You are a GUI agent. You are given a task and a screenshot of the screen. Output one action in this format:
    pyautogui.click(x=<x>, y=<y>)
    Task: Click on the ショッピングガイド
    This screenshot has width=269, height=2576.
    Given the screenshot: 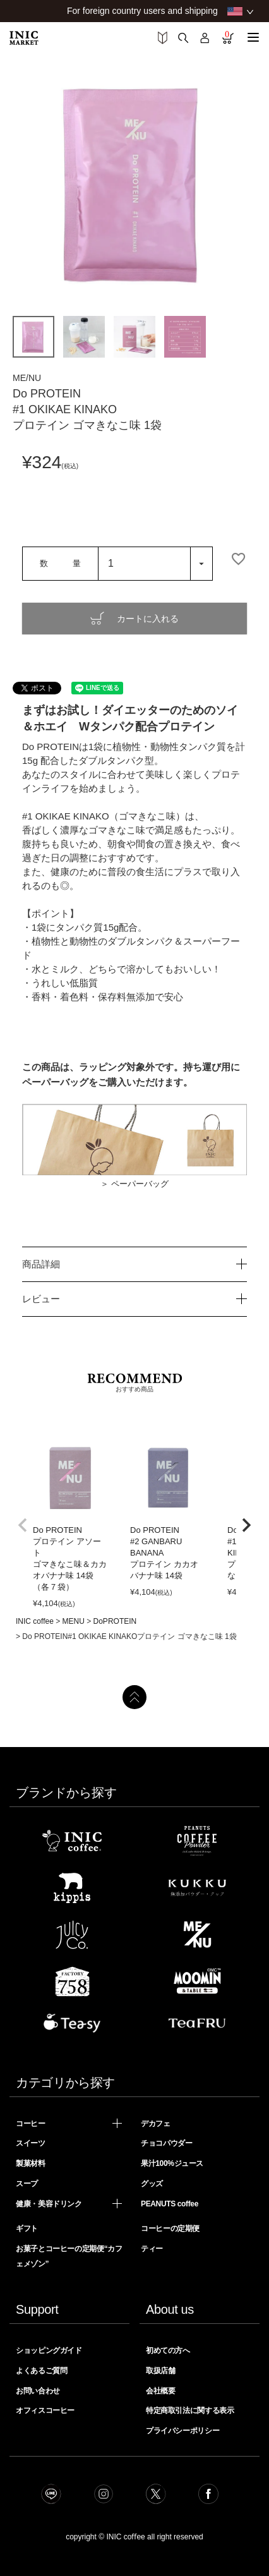 What is the action you would take?
    pyautogui.click(x=49, y=2350)
    